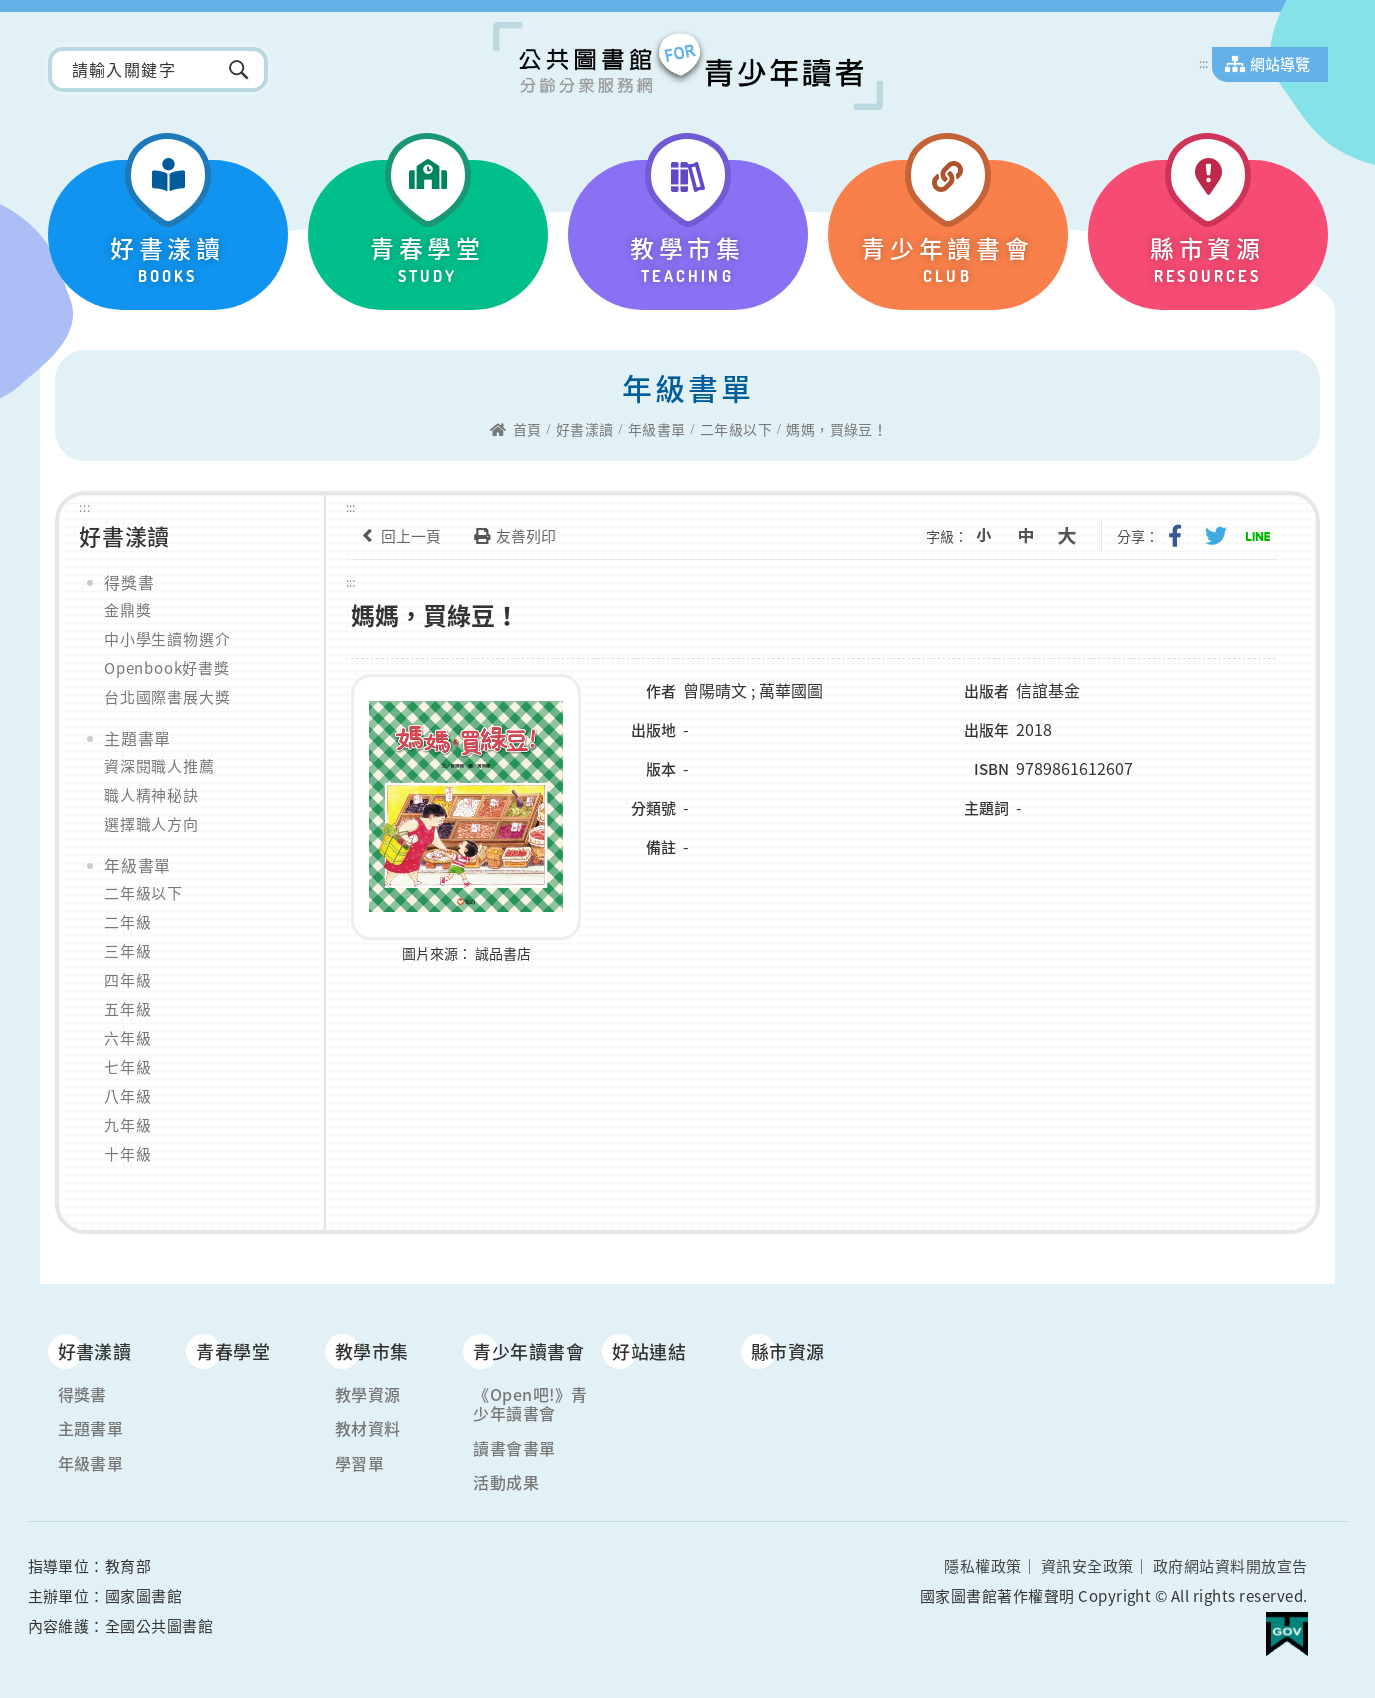 The height and width of the screenshot is (1698, 1375). I want to click on 分享到我的Twitter, so click(1221, 536).